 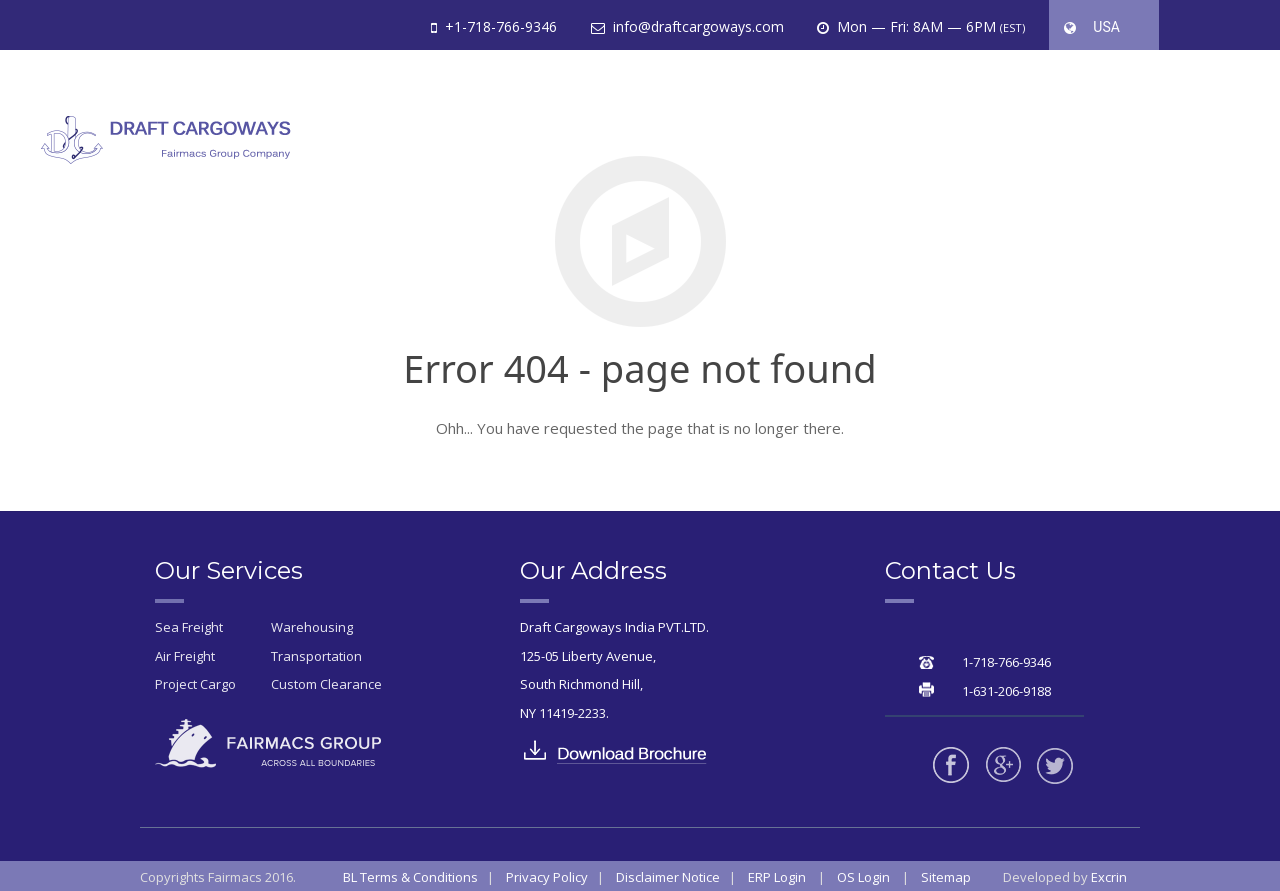 What do you see at coordinates (1109, 877) in the screenshot?
I see `Excrin` at bounding box center [1109, 877].